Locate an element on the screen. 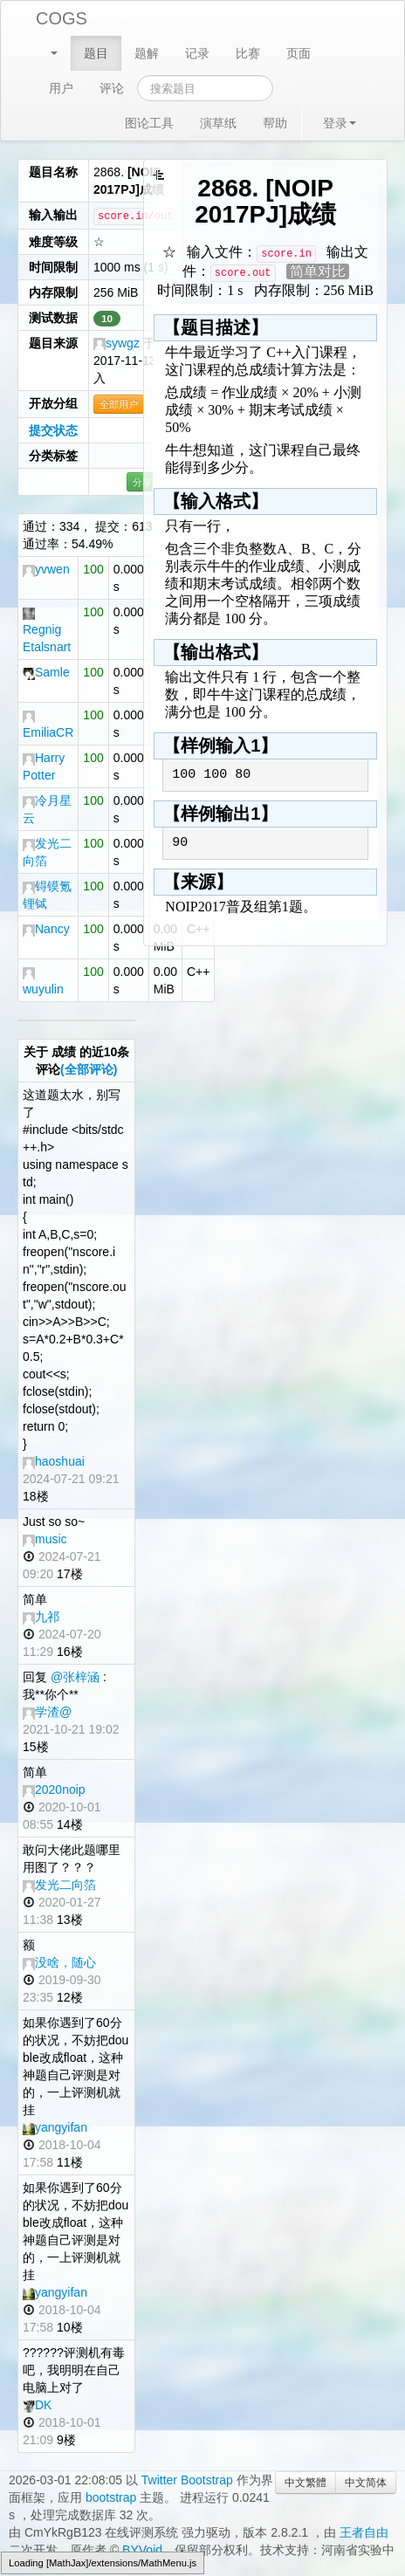 The height and width of the screenshot is (2576, 405). 中文简体 is located at coordinates (366, 2482).